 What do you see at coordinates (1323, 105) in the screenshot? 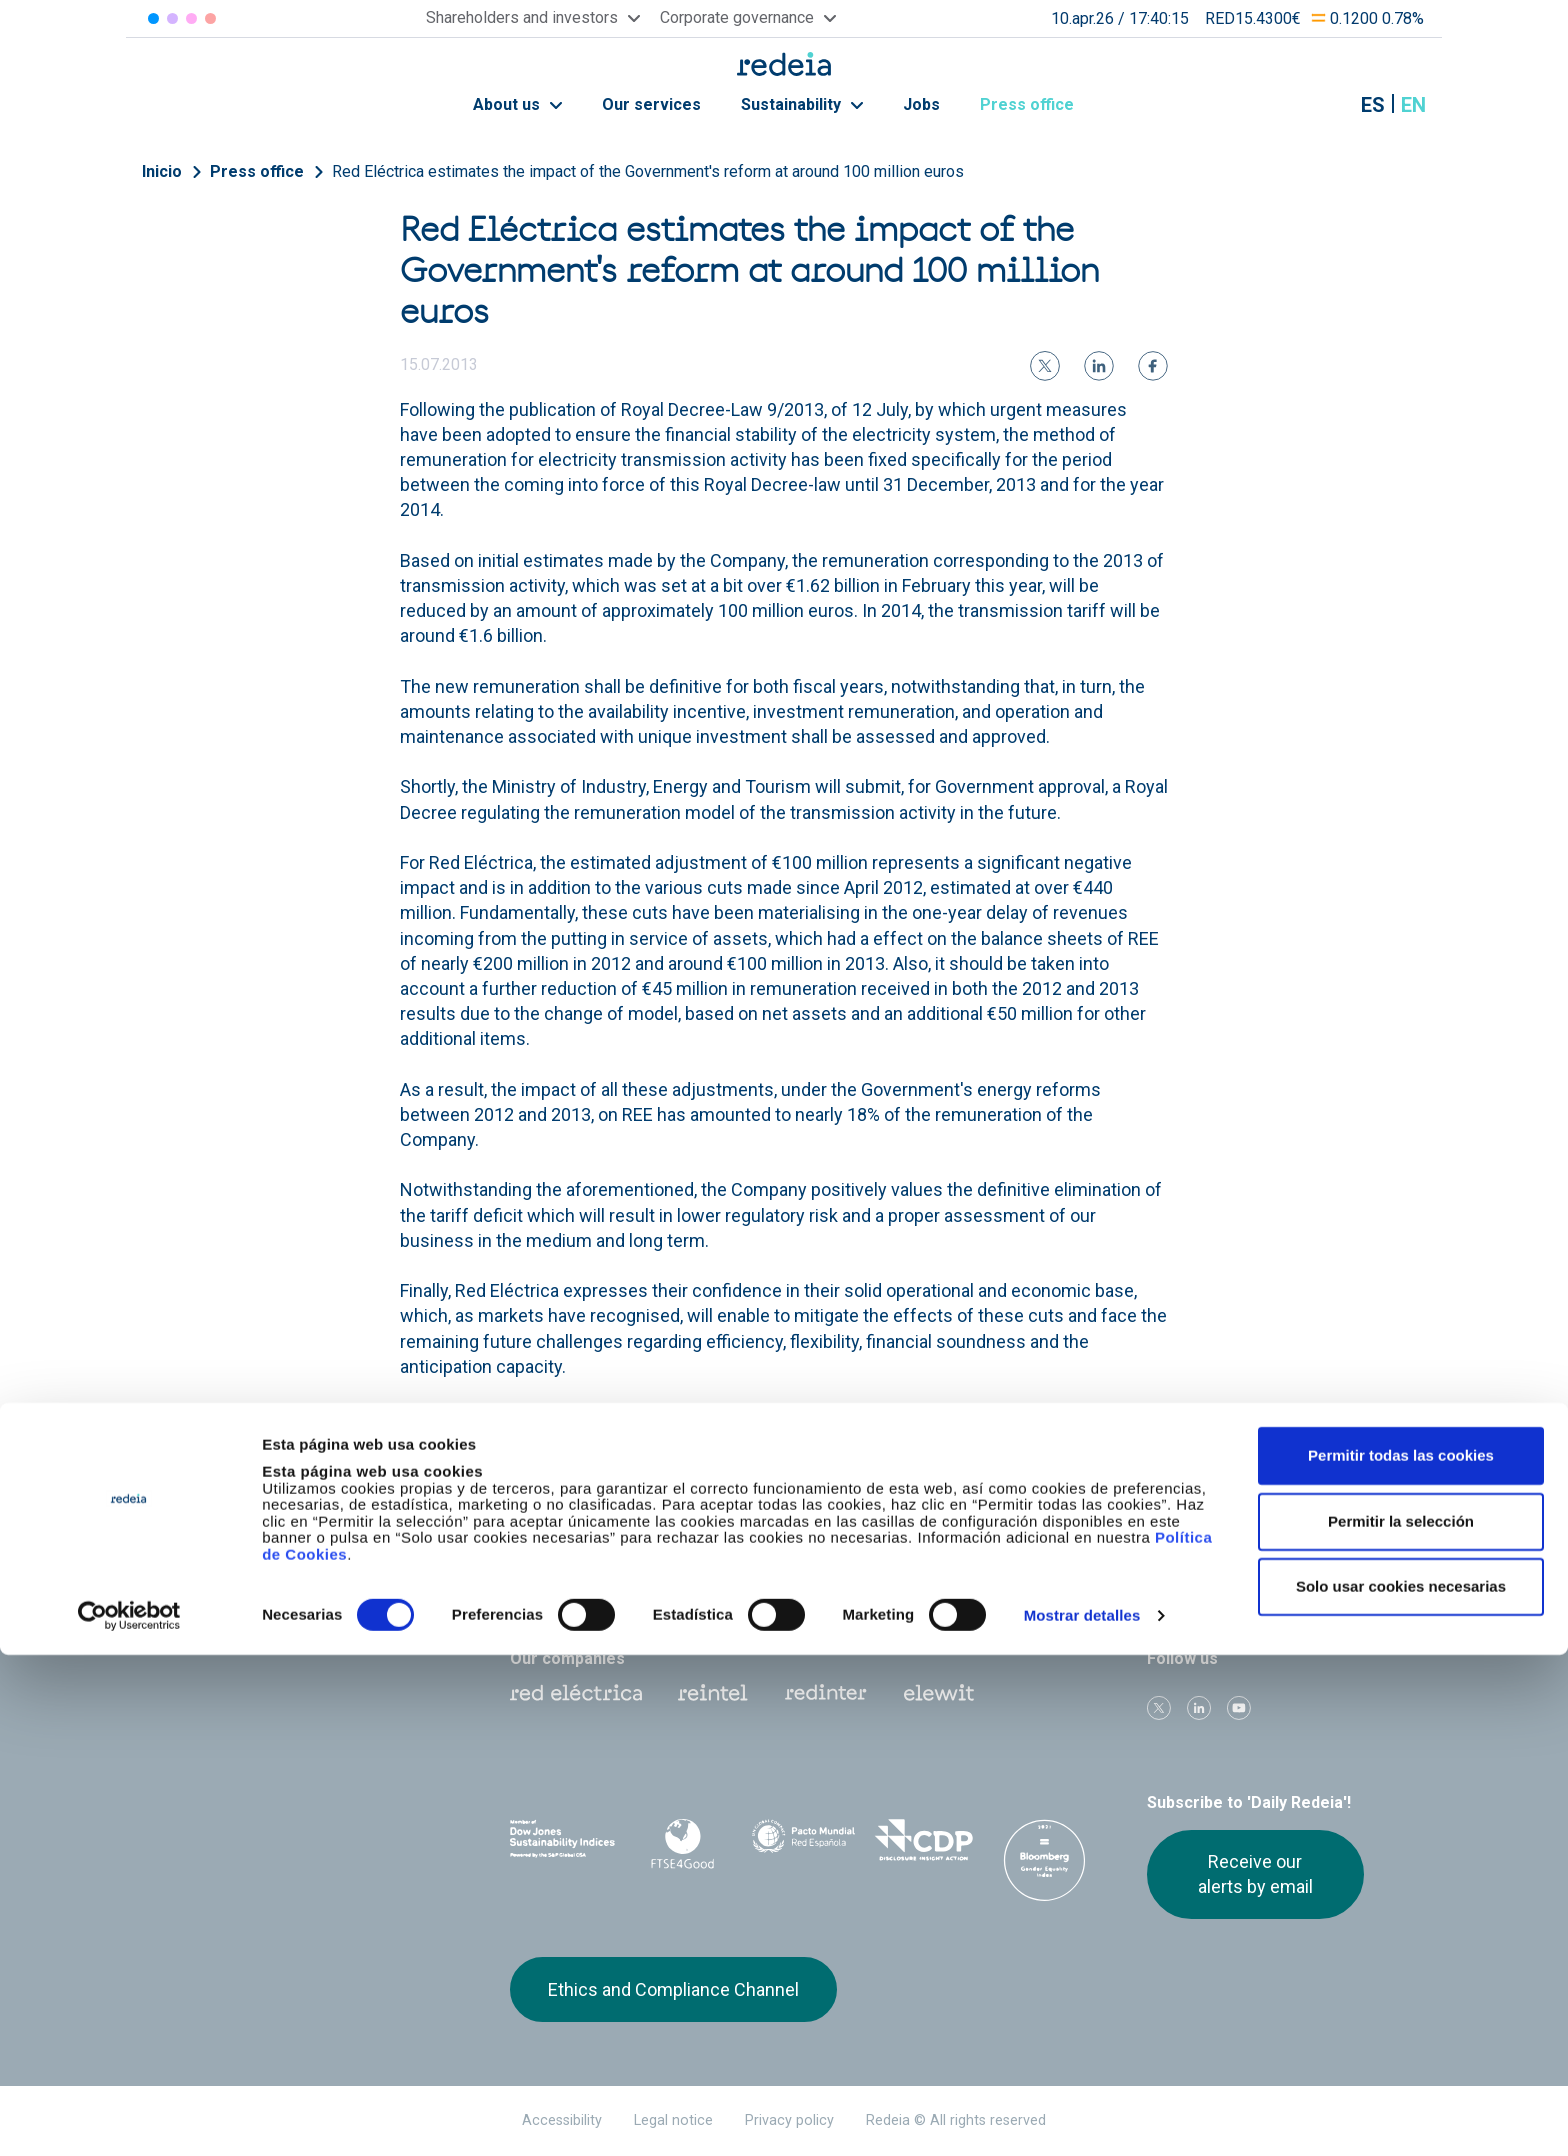
I see `Mostrar buscador` at bounding box center [1323, 105].